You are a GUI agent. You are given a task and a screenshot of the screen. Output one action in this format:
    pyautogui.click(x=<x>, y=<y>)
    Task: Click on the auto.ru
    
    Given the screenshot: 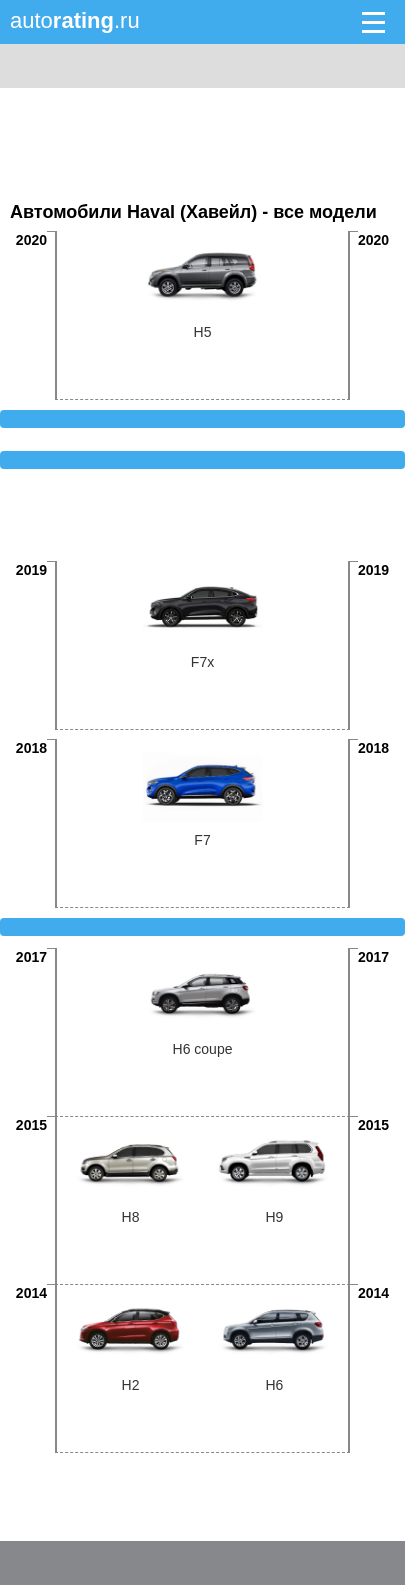 What is the action you would take?
    pyautogui.click(x=75, y=20)
    